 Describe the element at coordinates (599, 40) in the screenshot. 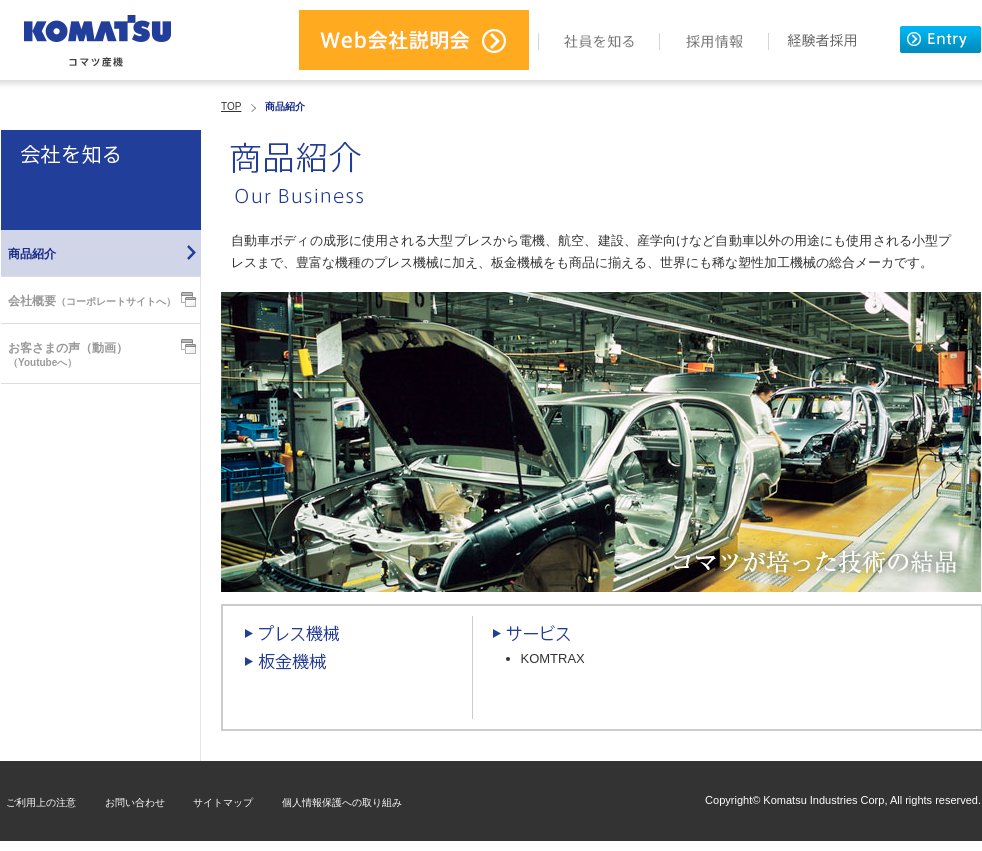

I see `社員を知る` at that location.